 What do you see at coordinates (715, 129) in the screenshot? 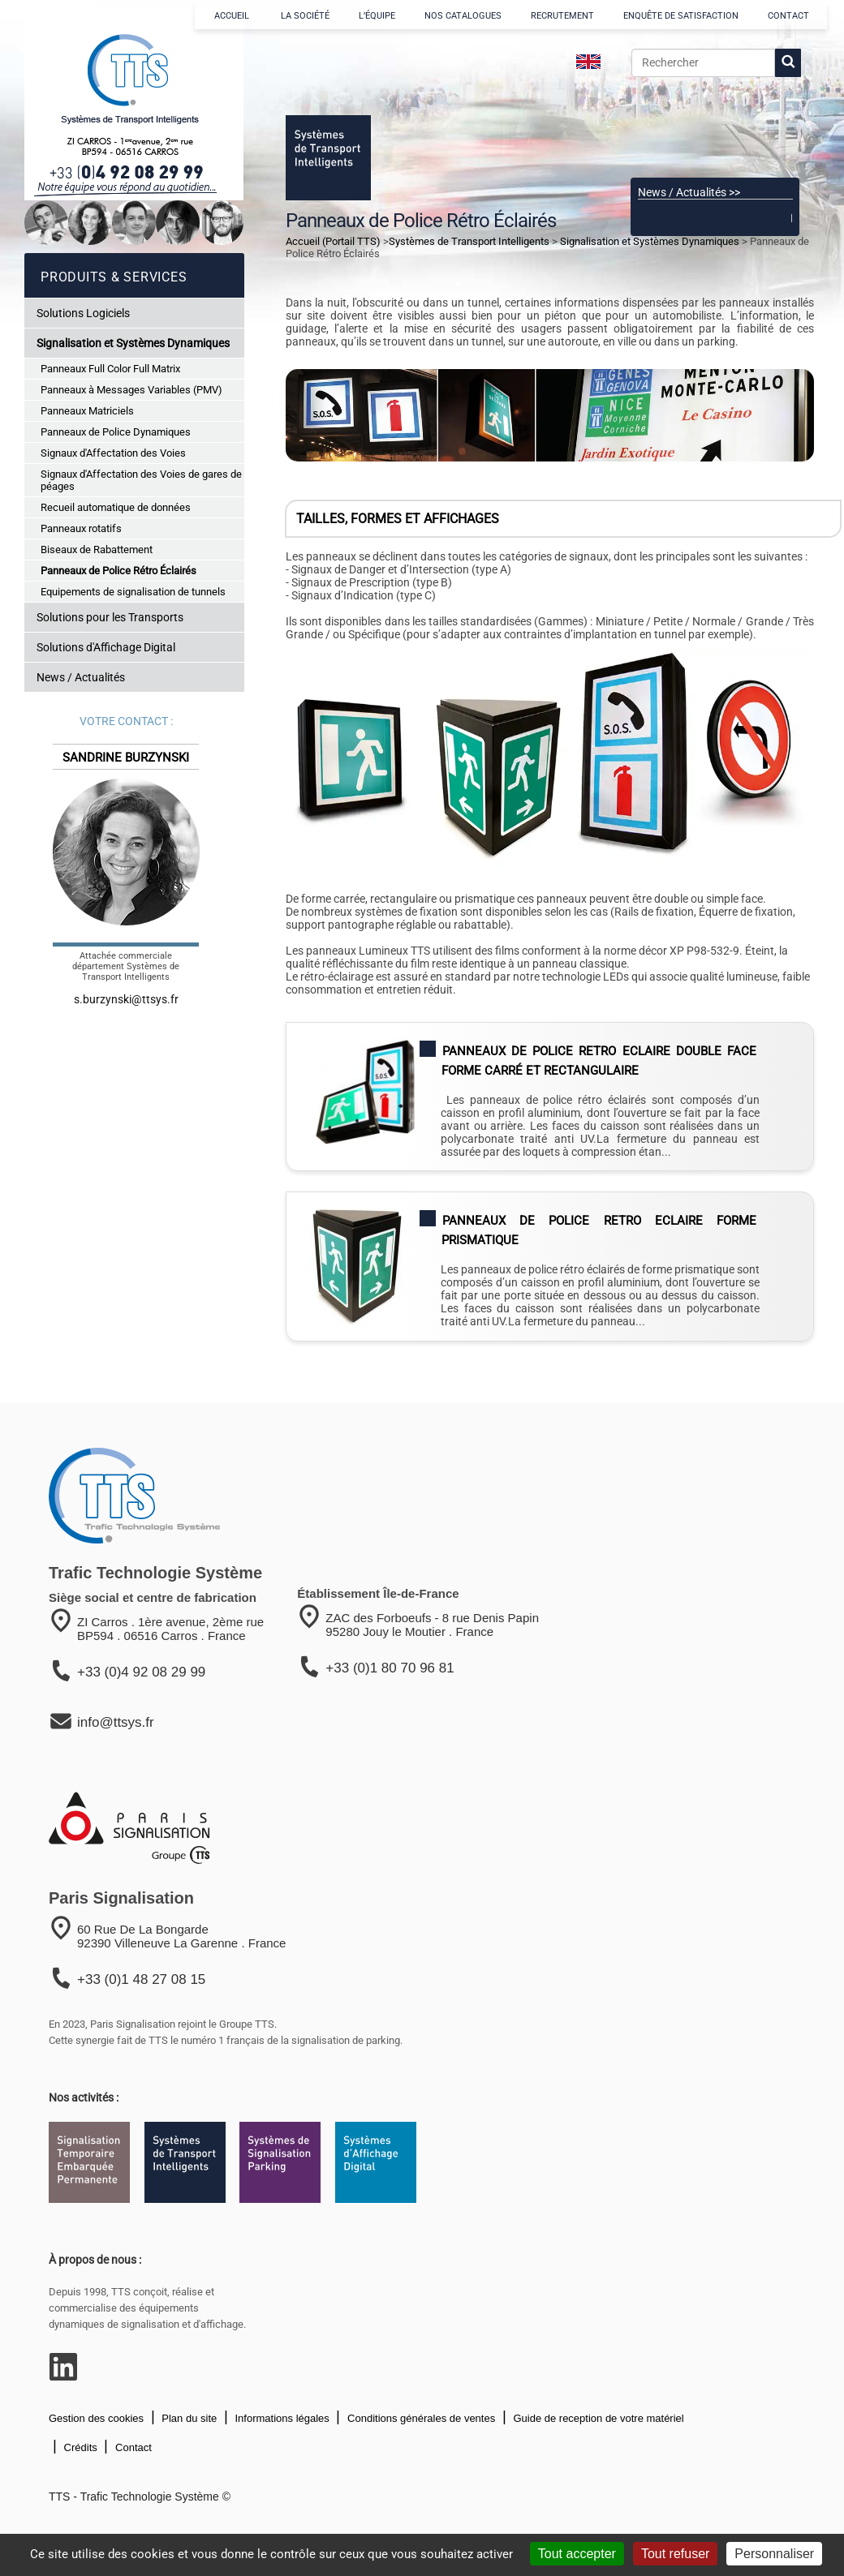
I see `[Voir le catalogue]` at bounding box center [715, 129].